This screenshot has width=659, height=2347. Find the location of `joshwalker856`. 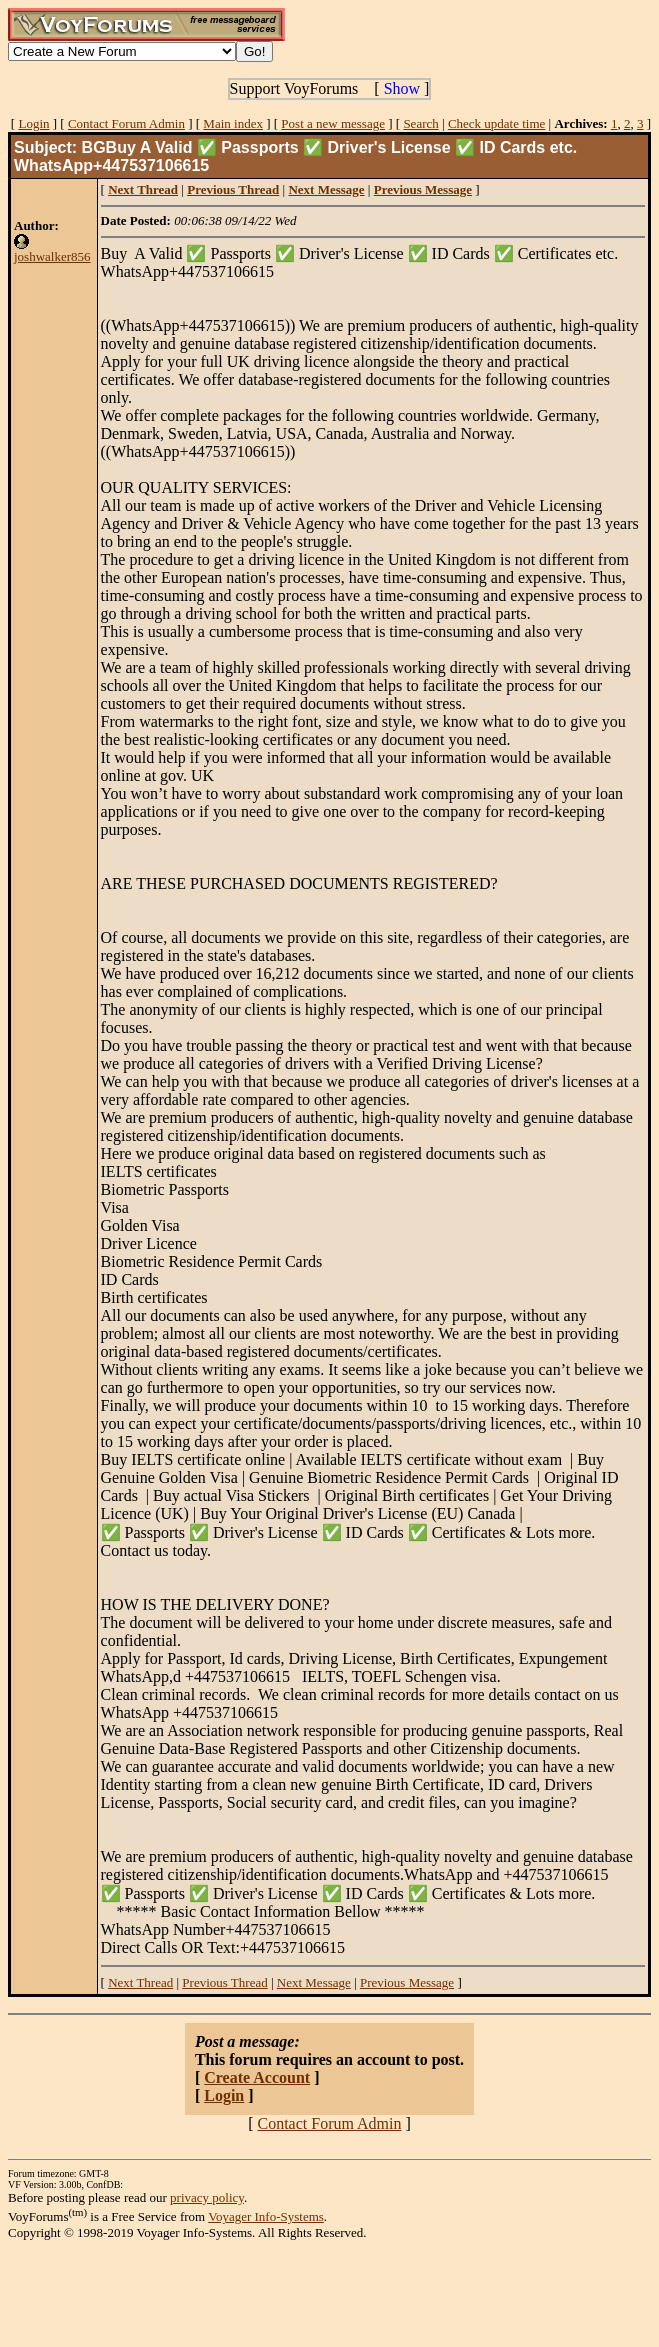

joshwalker856 is located at coordinates (52, 256).